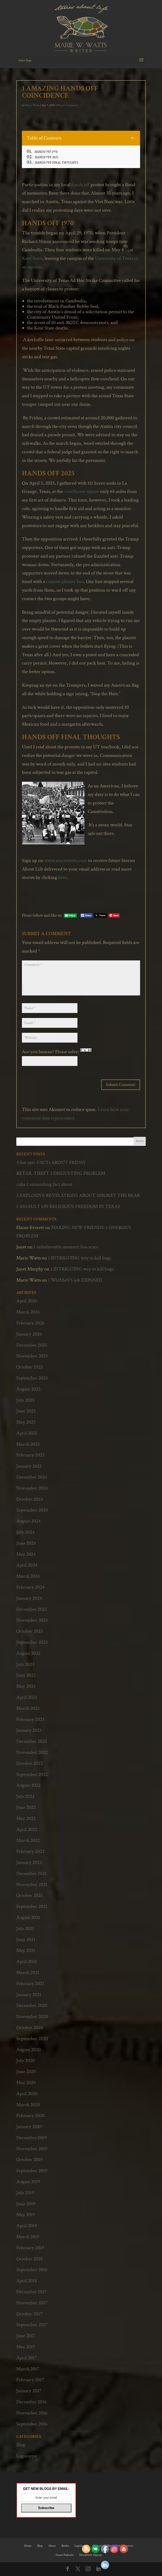 The width and height of the screenshot is (162, 2576). I want to click on January 2022, so click(29, 1862).